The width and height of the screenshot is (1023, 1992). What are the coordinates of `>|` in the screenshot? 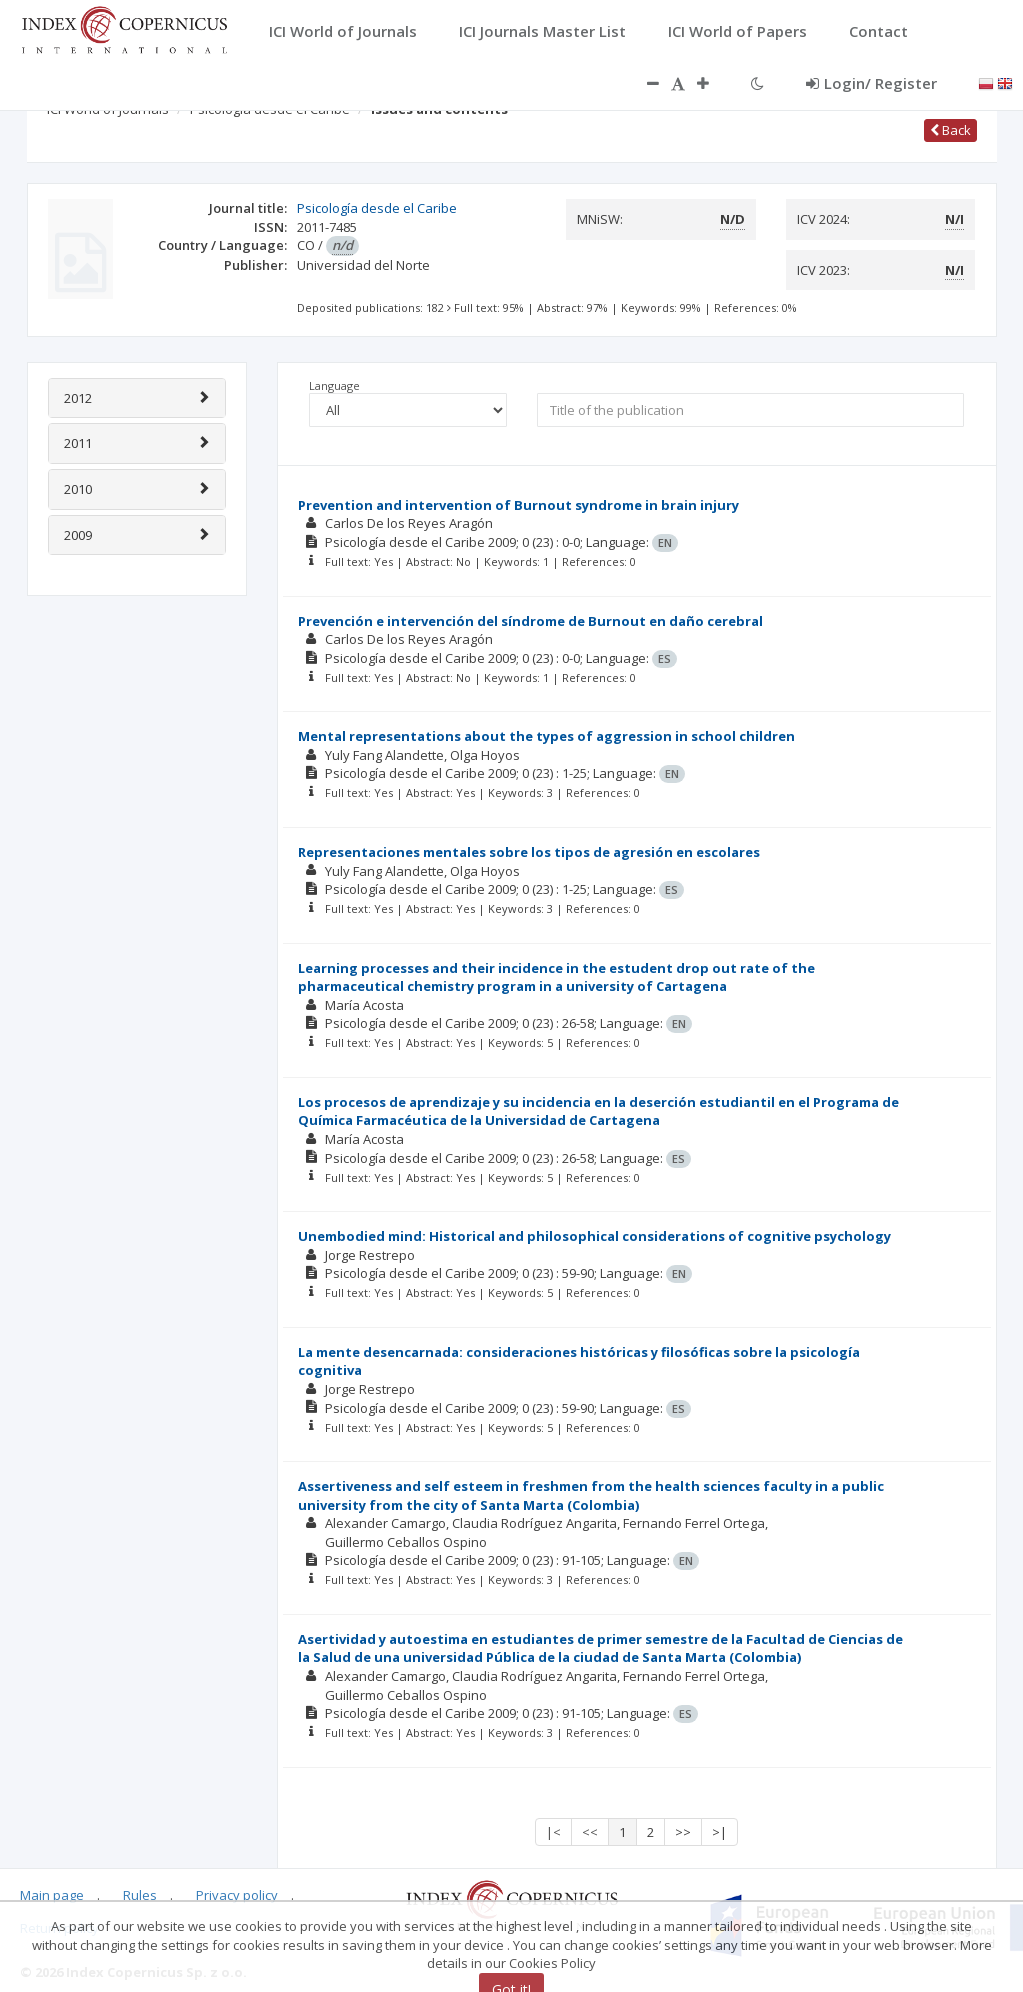 It's located at (719, 1832).